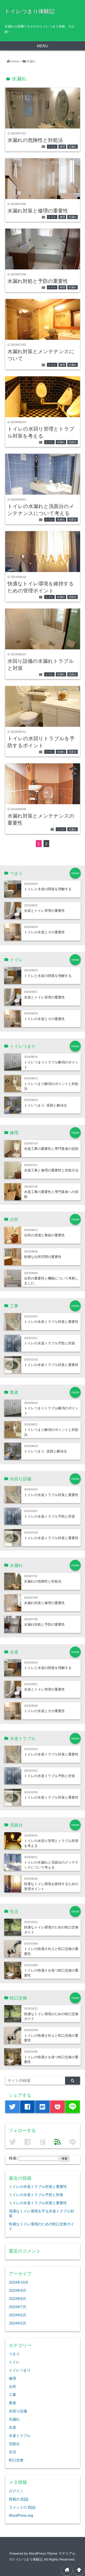 The image size is (85, 2576). Describe the element at coordinates (13, 2158) in the screenshot. I see `検索:` at that location.